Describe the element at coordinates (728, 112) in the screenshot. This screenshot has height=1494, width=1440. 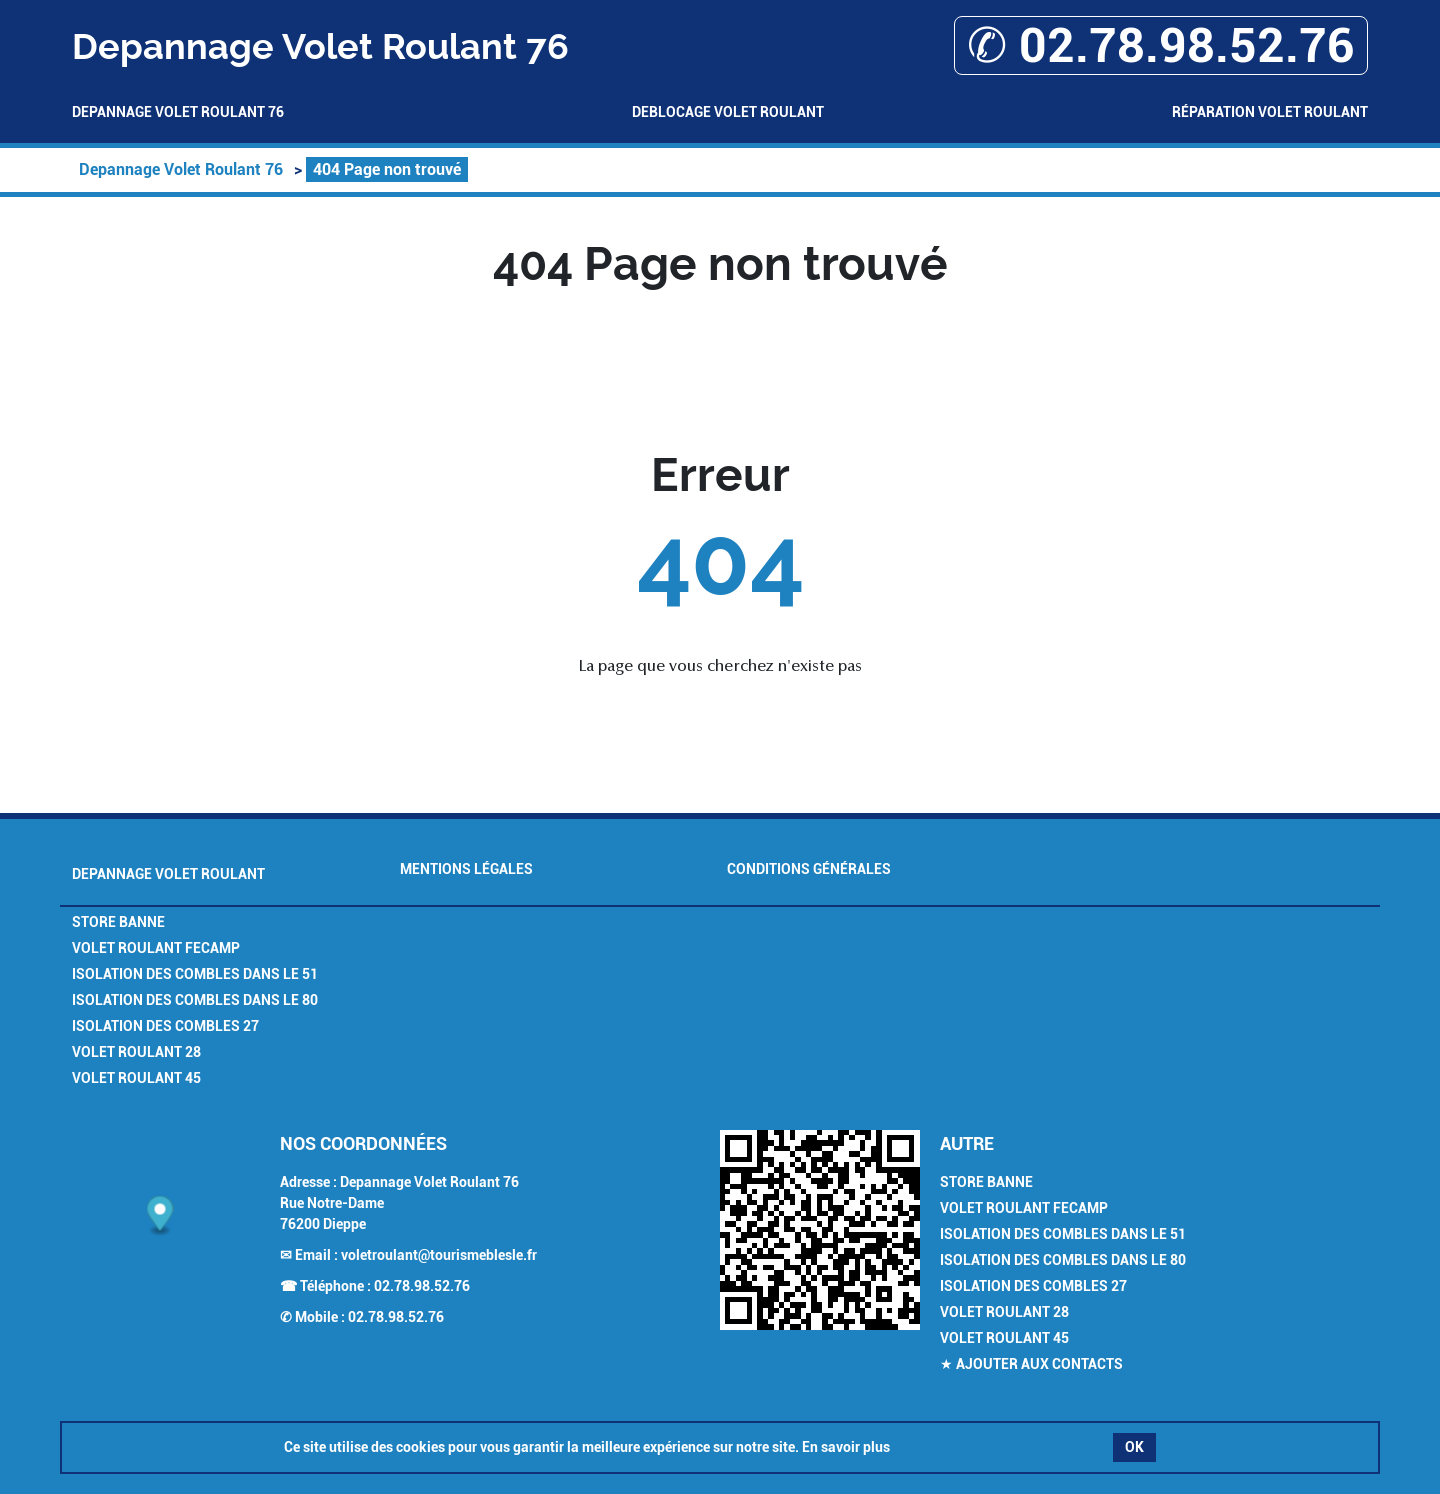
I see `Deblocage volet roulant` at that location.